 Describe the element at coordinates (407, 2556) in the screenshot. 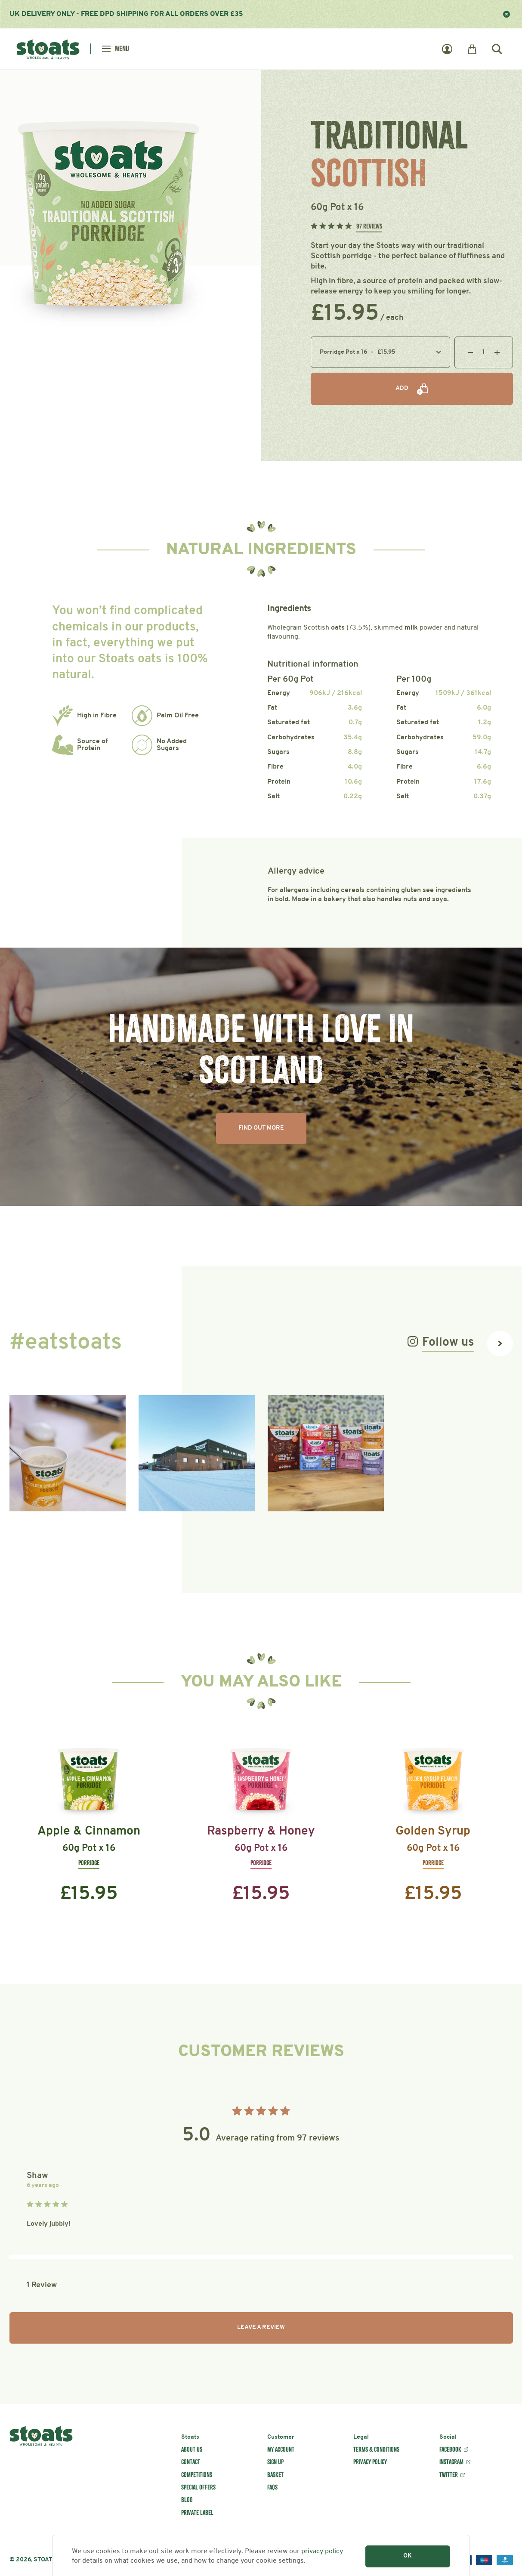

I see `OK` at that location.